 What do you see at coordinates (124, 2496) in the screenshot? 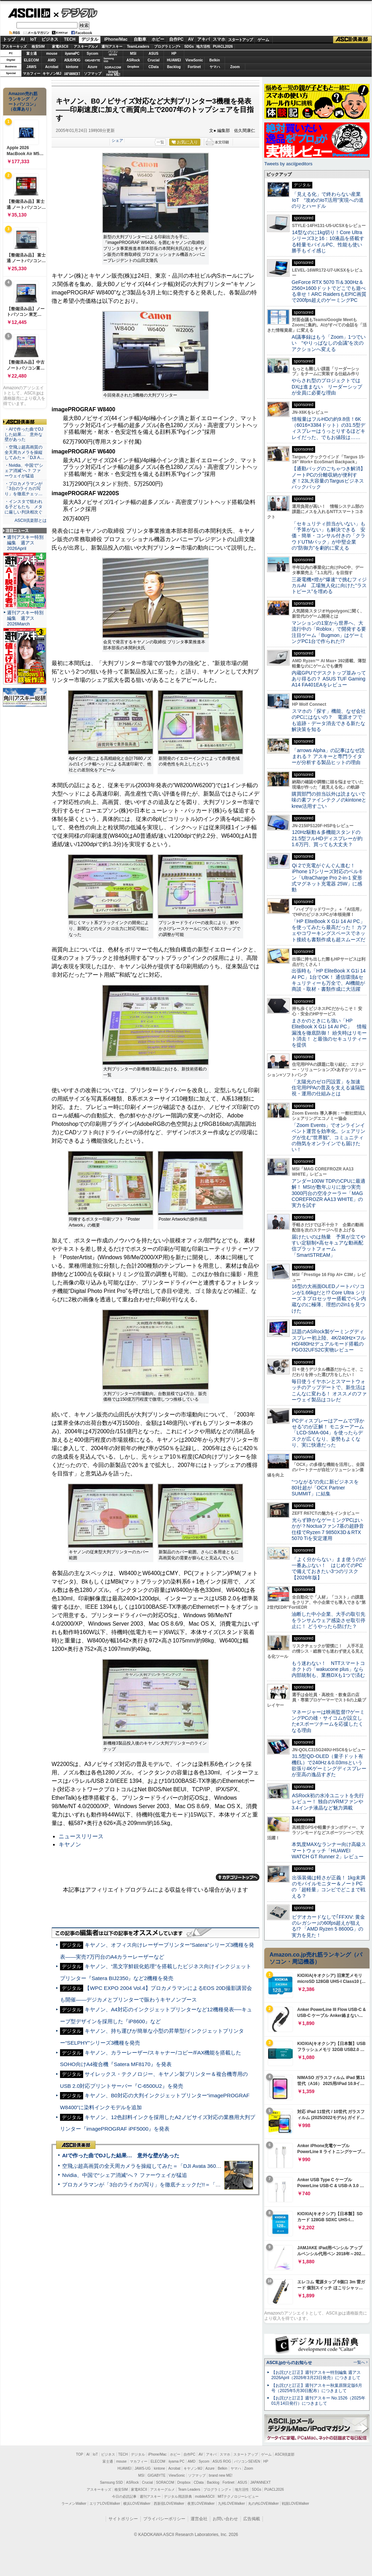
I see `今日の必読記事` at bounding box center [124, 2496].